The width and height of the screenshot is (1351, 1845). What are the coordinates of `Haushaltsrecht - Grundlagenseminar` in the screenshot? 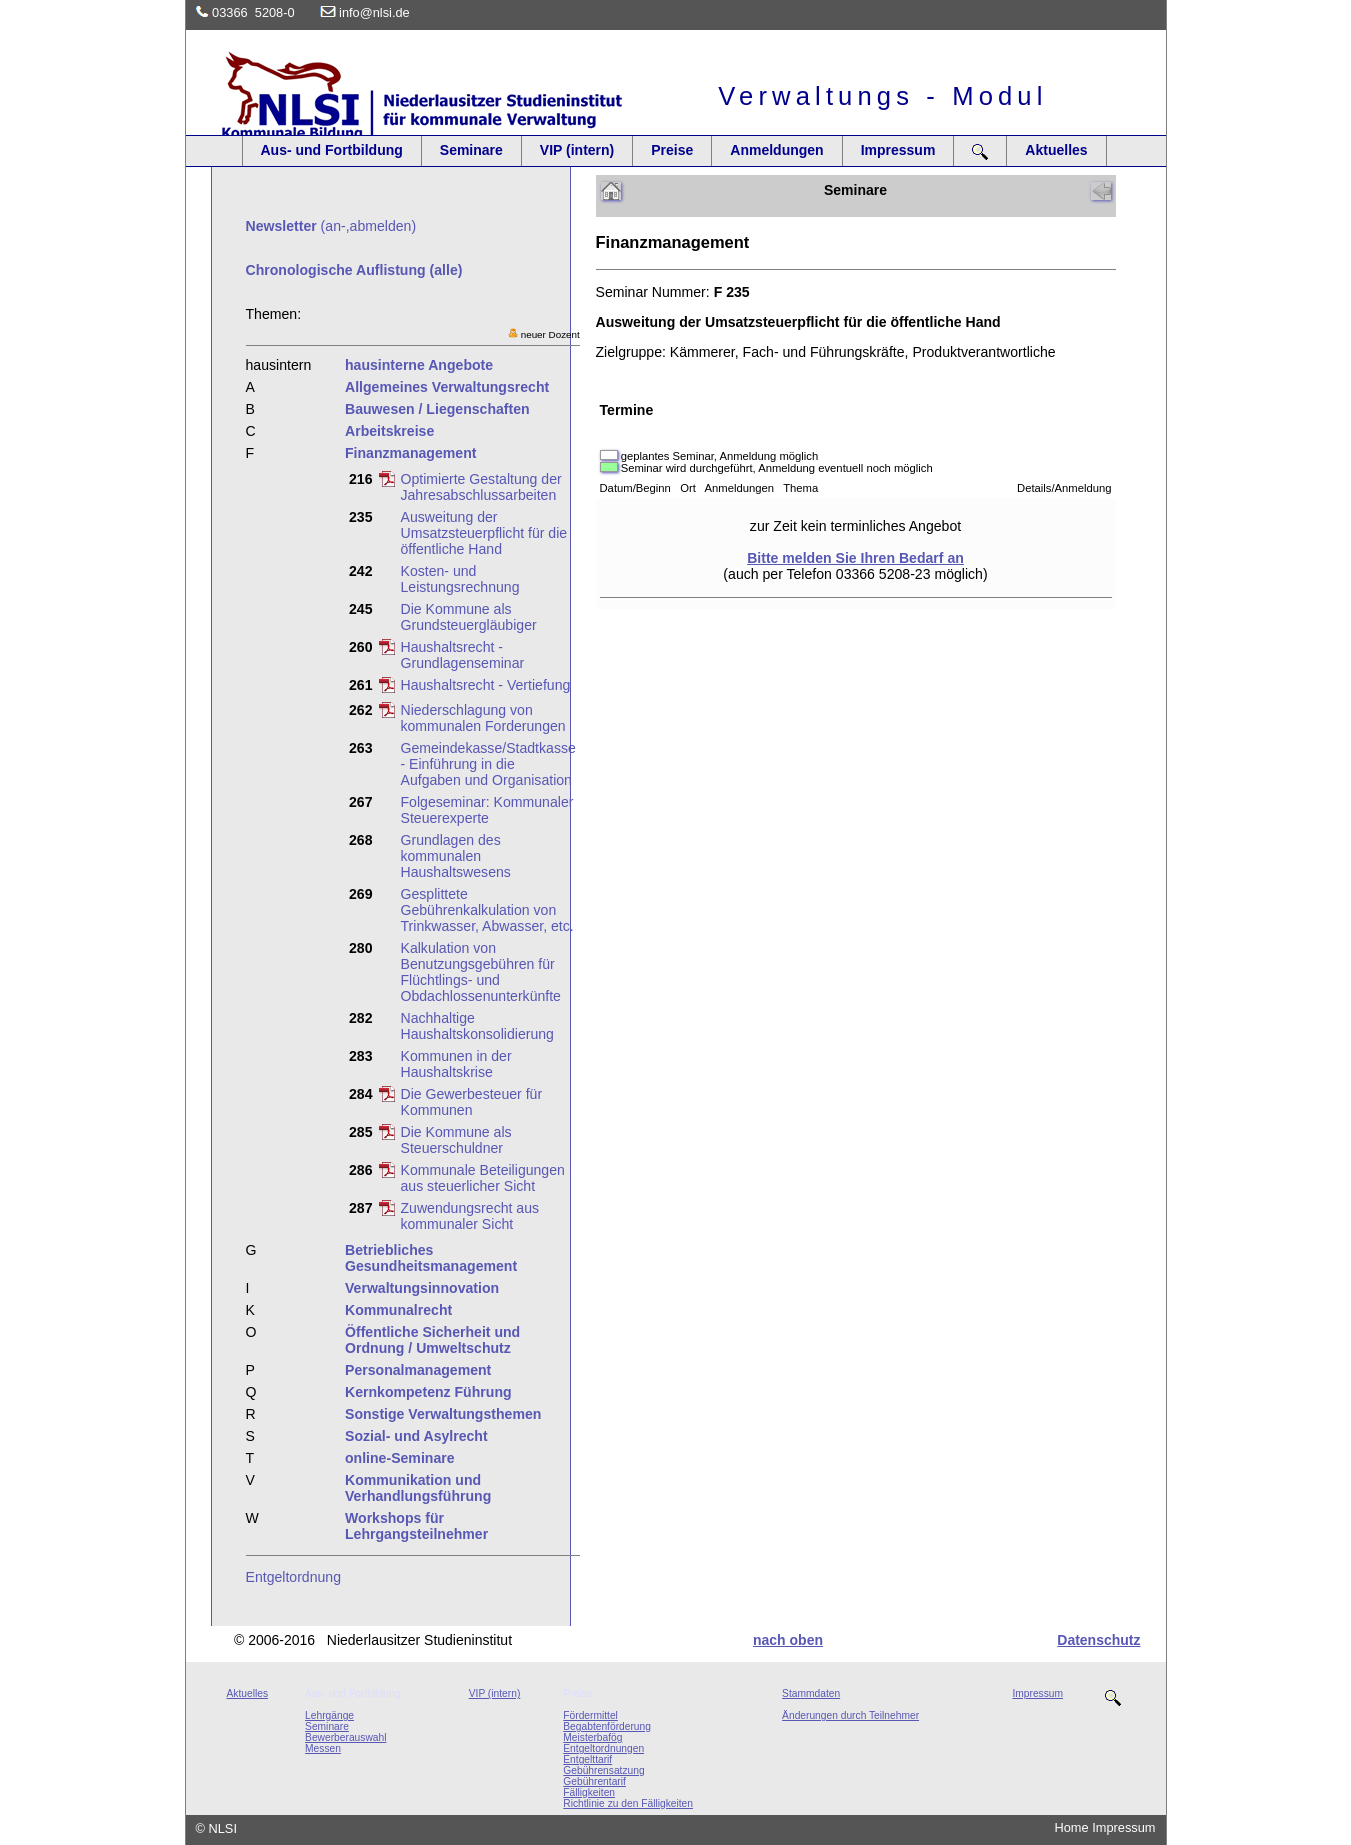 It's located at (463, 655).